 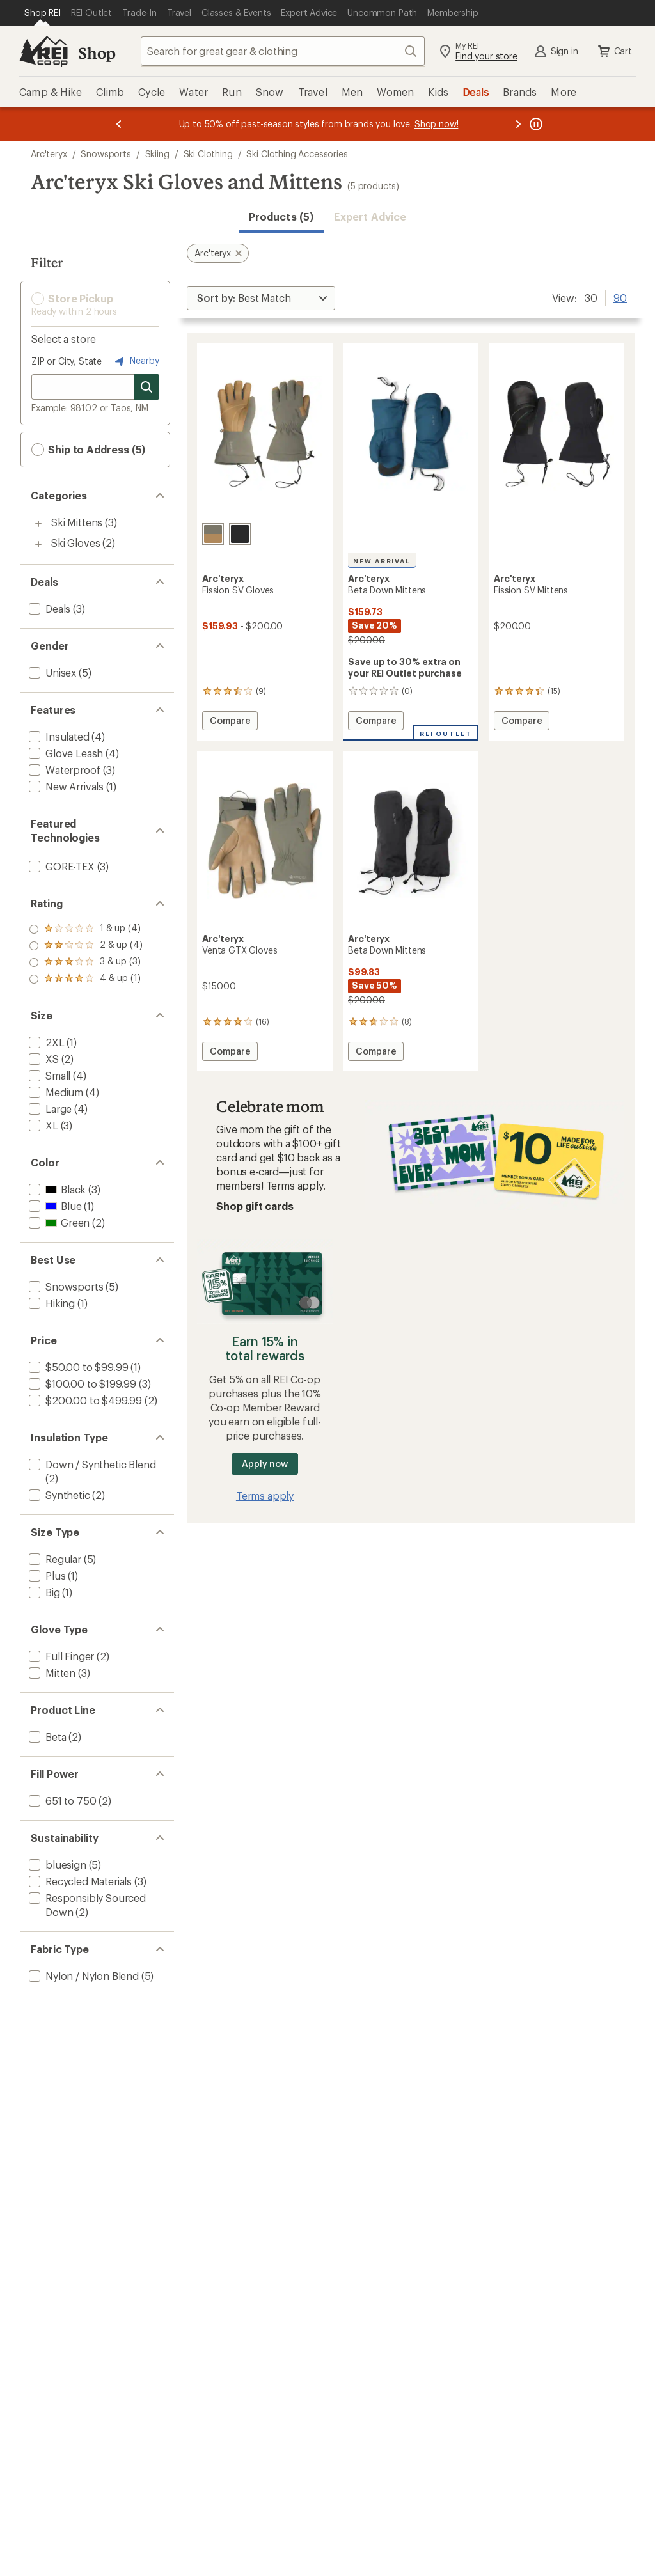 What do you see at coordinates (50, 1303) in the screenshot?
I see `[add filter: Hiking(1)]` at bounding box center [50, 1303].